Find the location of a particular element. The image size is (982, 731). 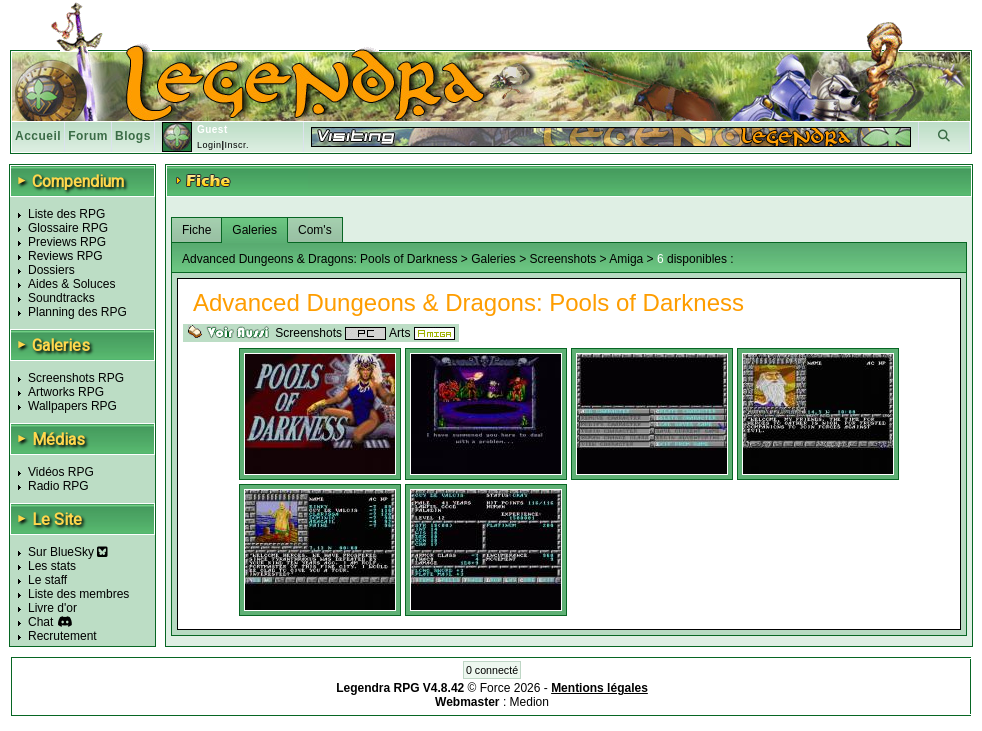

Glossaire RPG is located at coordinates (68, 228).